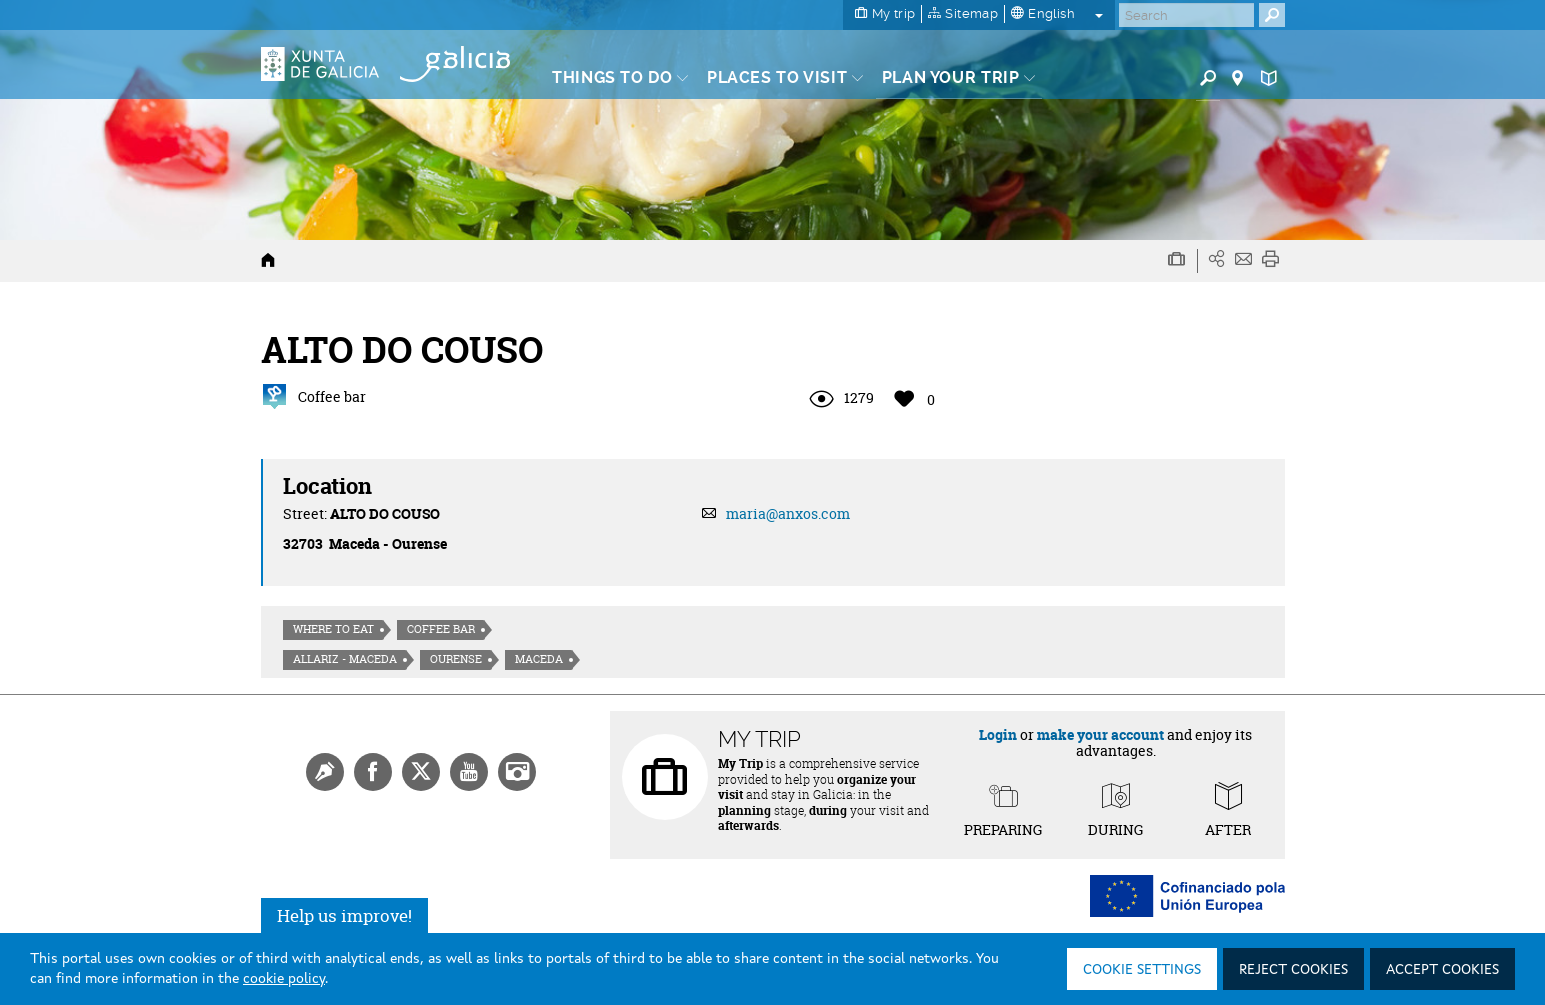  Describe the element at coordinates (1100, 734) in the screenshot. I see `make your account` at that location.